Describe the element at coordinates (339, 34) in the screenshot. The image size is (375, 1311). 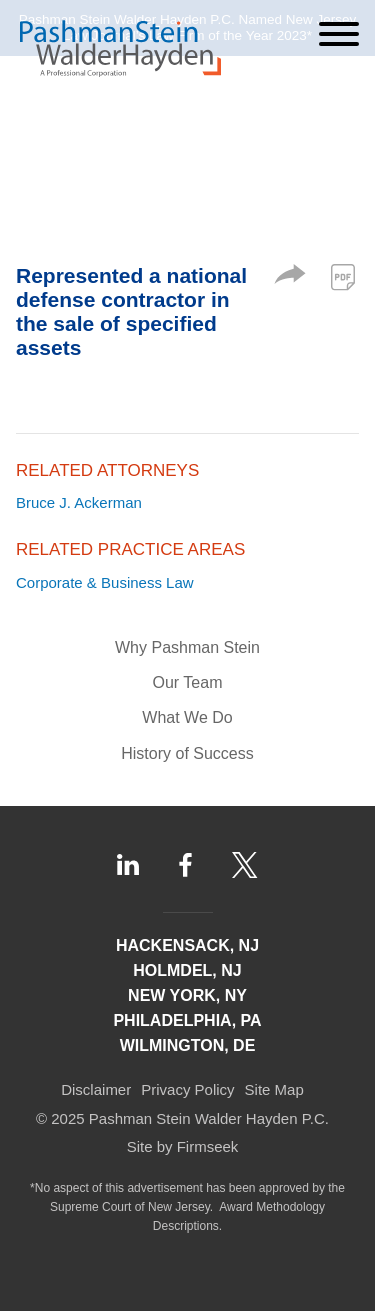
I see `[Menu]` at that location.